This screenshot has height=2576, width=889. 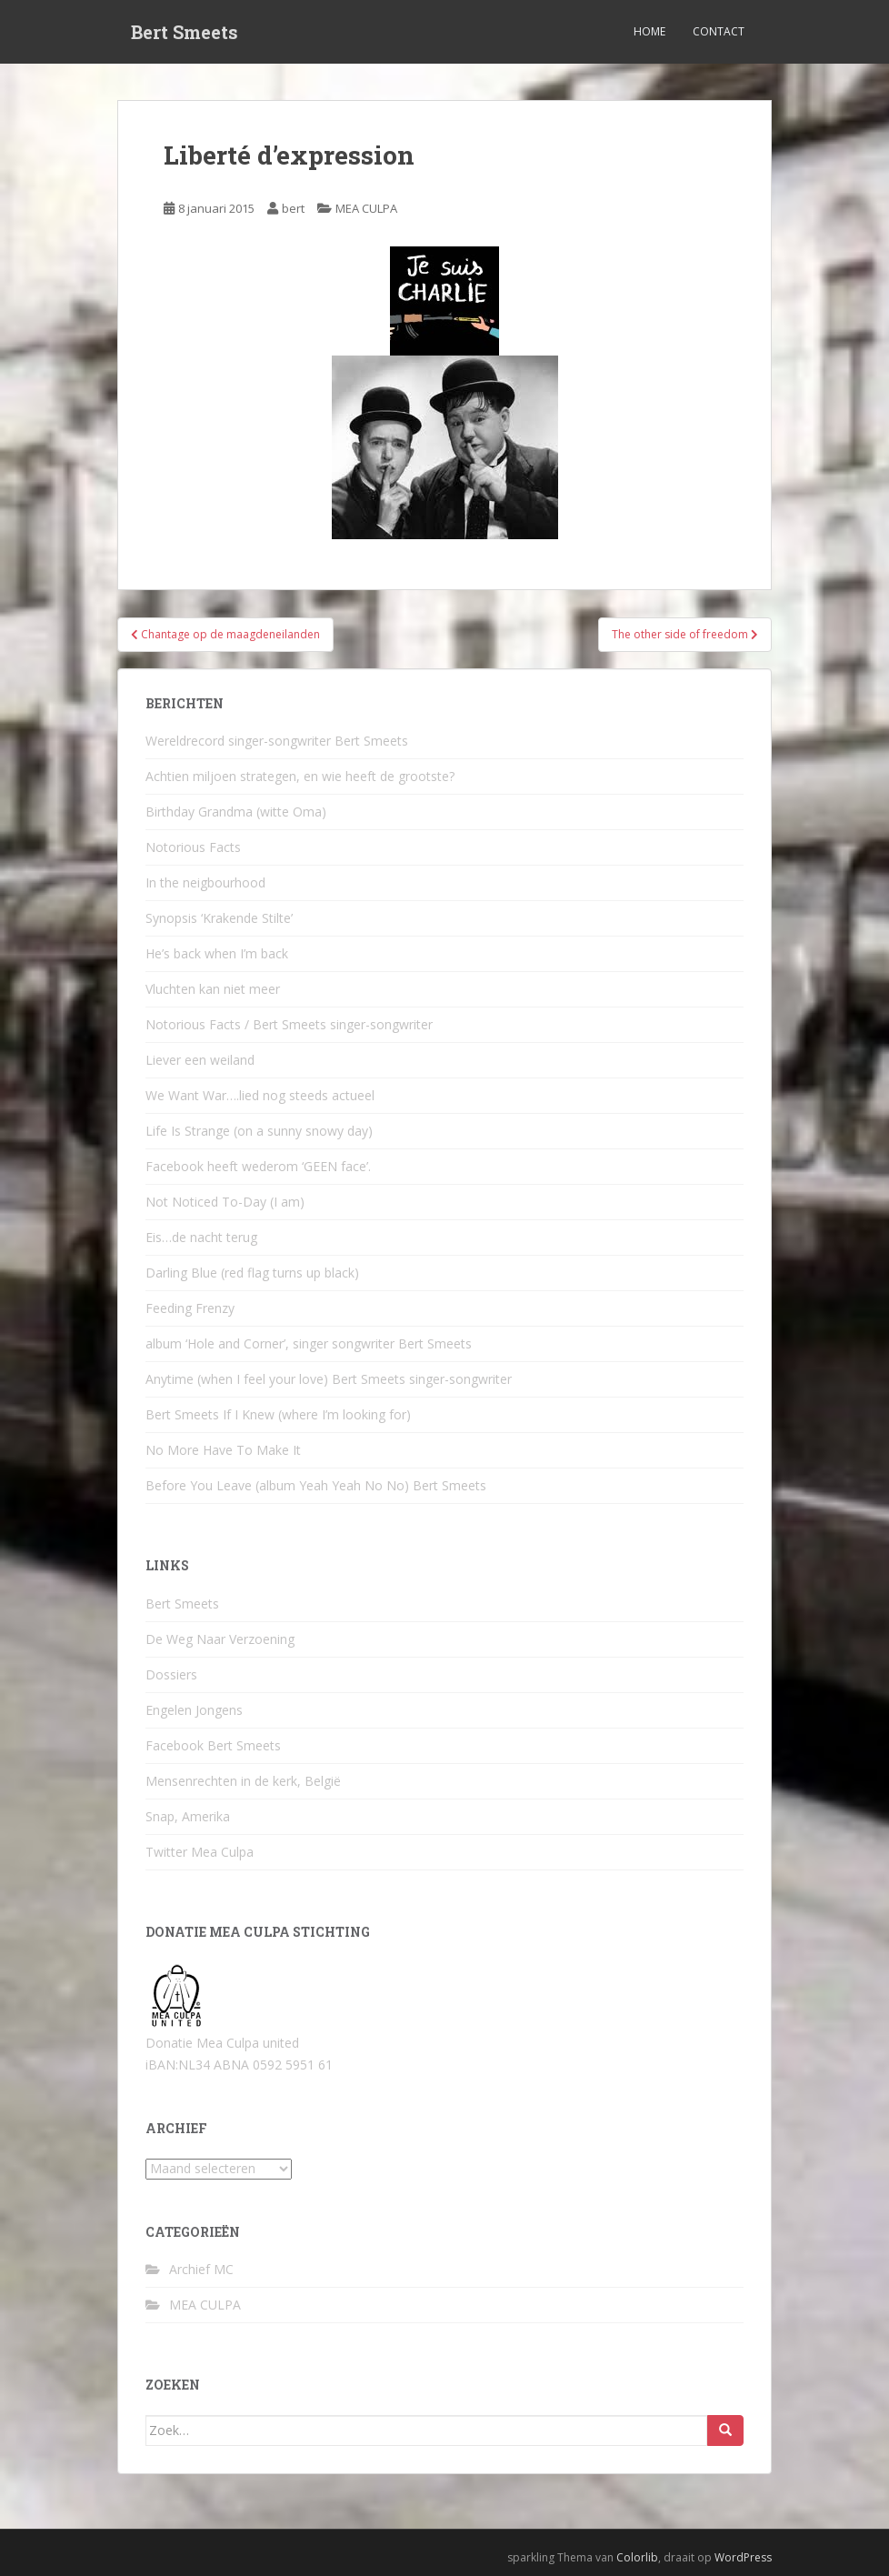 I want to click on Mensenrechten in de kerk, België, so click(x=243, y=1780).